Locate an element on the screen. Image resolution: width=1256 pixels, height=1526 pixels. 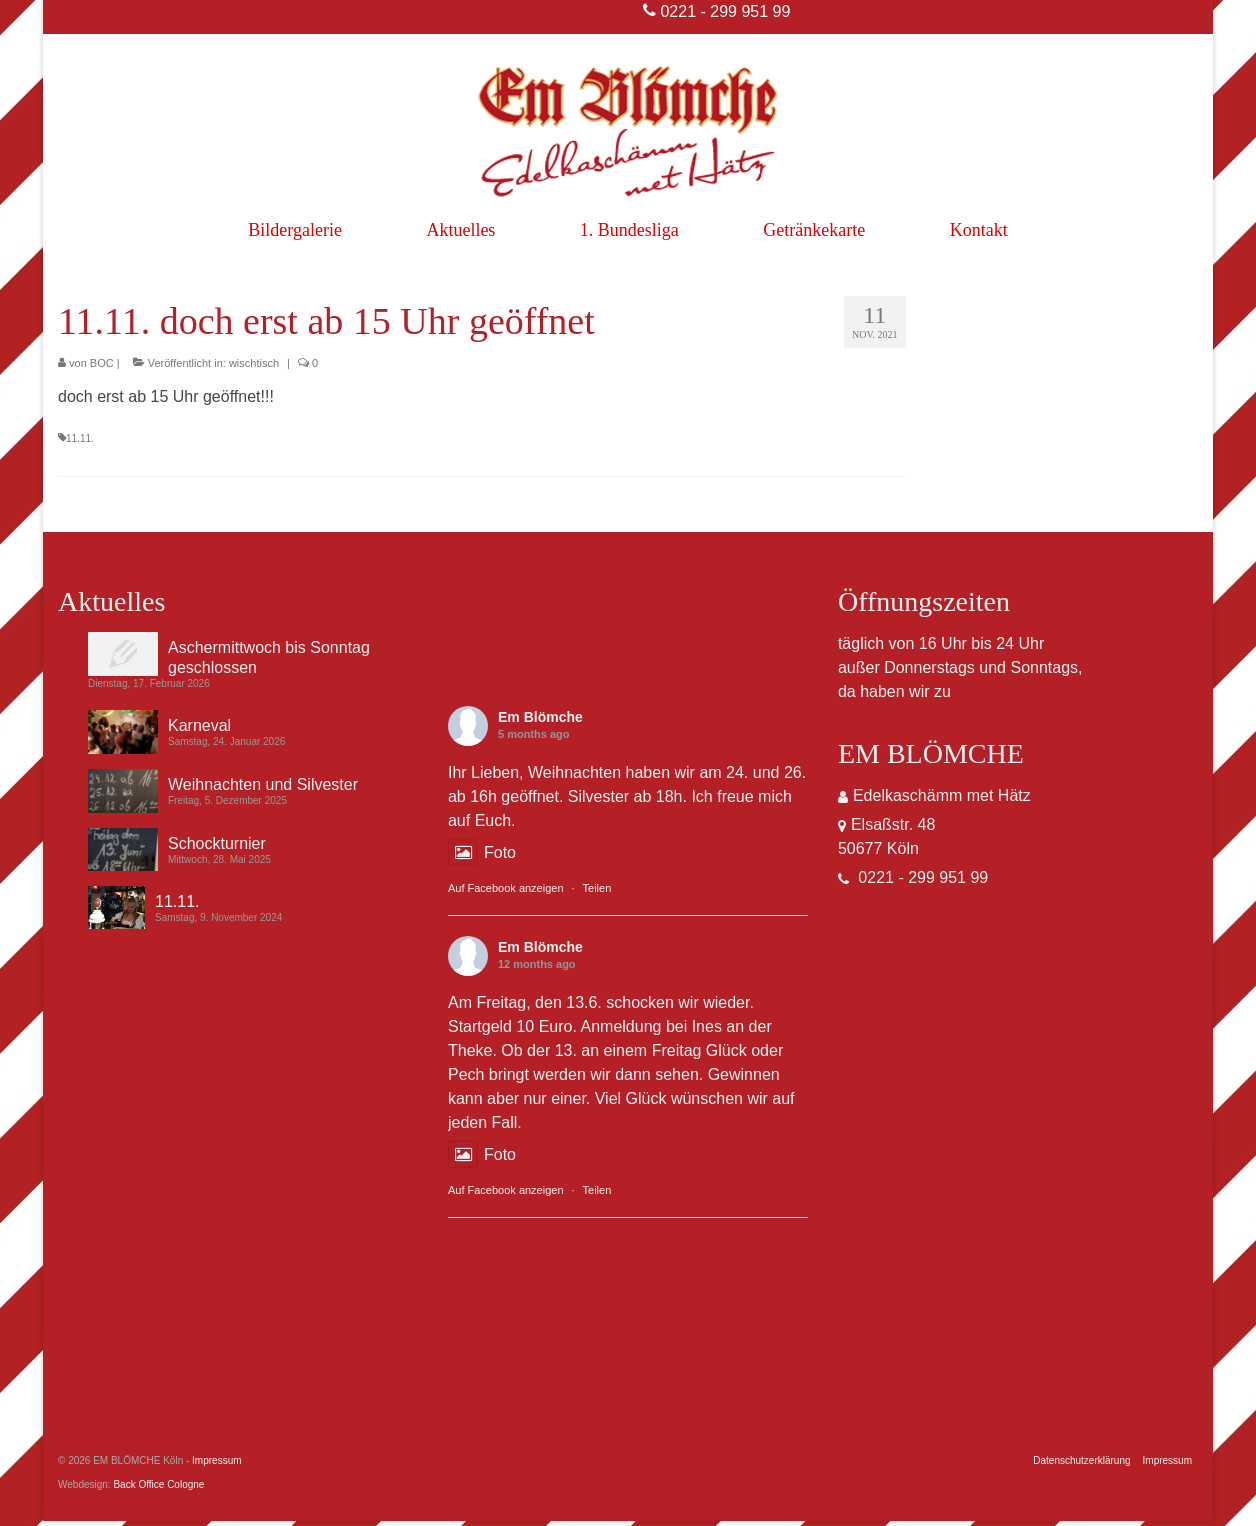
Aschermittwoch bis Sonntag geschlossen is located at coordinates (269, 657).